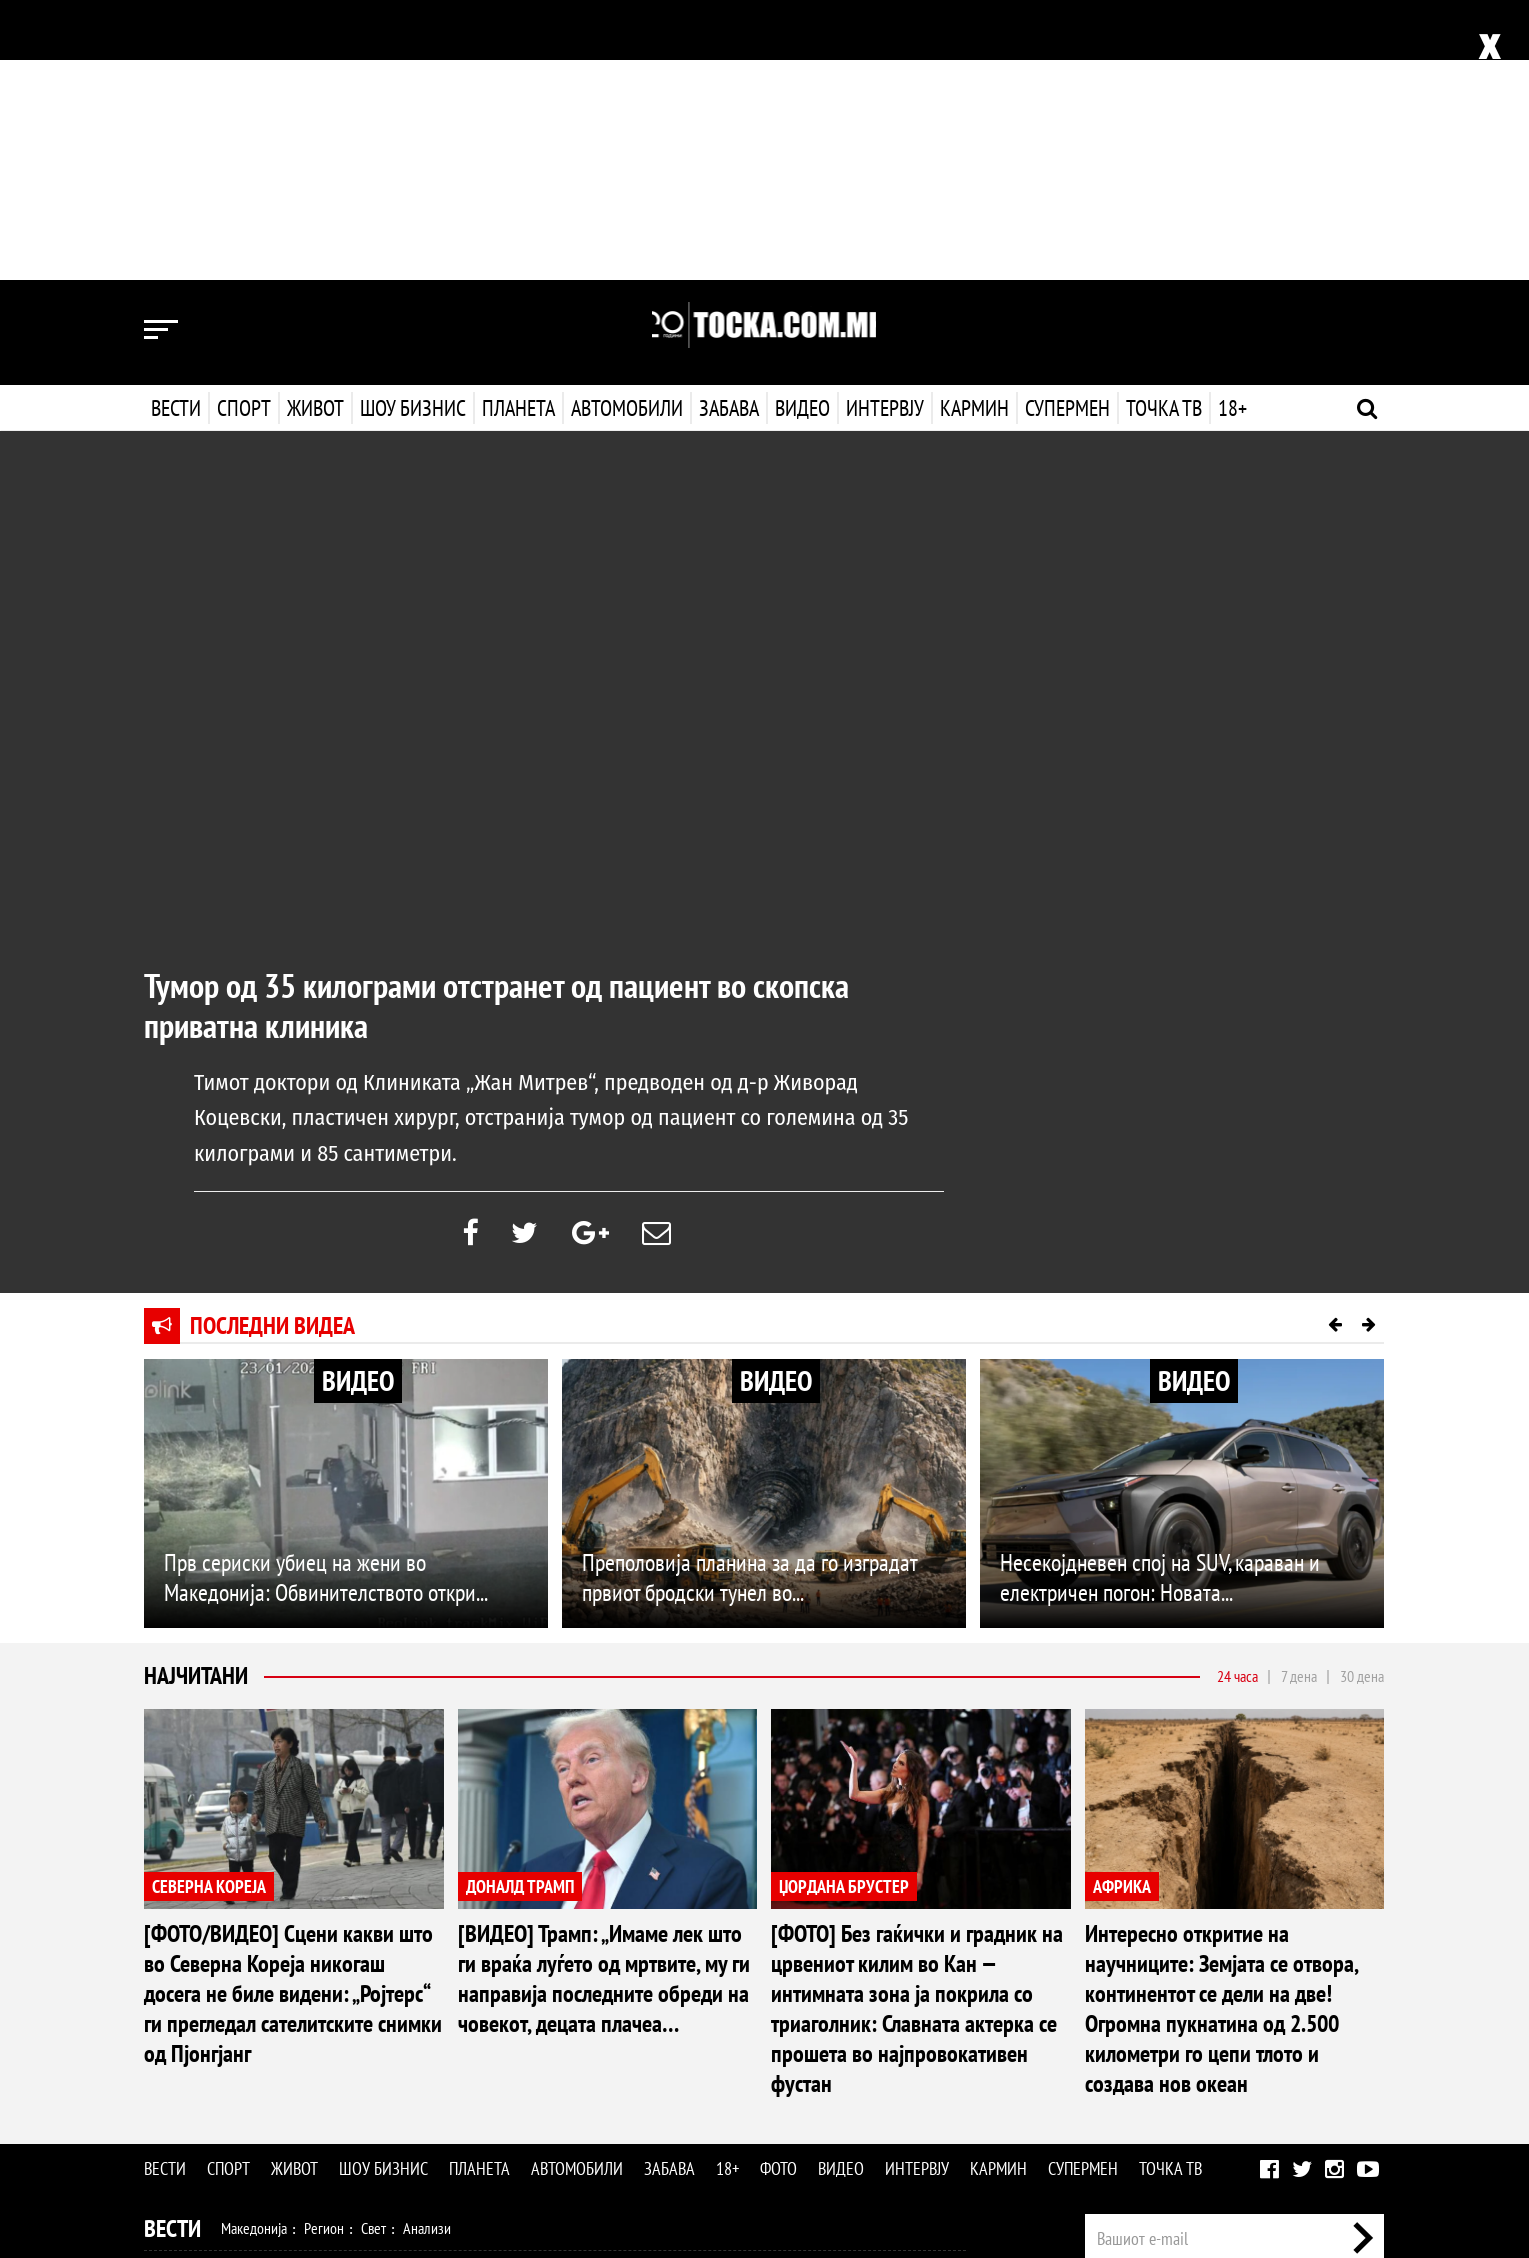 This screenshot has height=2258, width=1529. I want to click on Шоу бизнис, so click(413, 128).